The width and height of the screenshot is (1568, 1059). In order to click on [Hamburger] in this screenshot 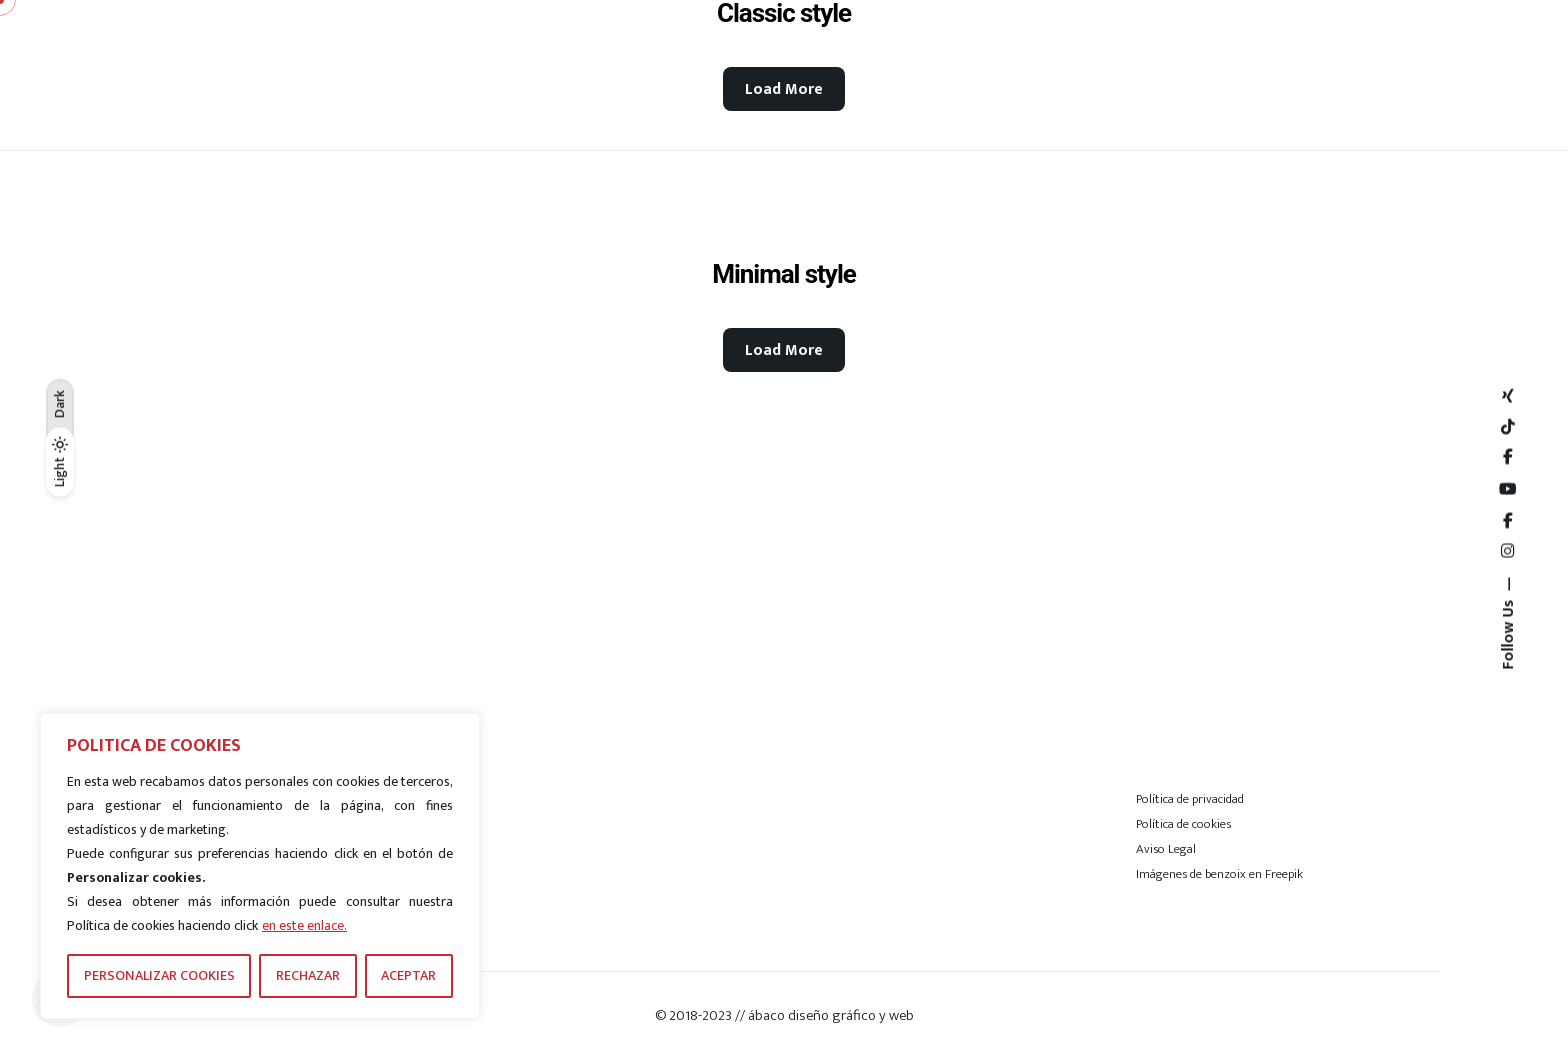, I will do `click(1378, 75)`.